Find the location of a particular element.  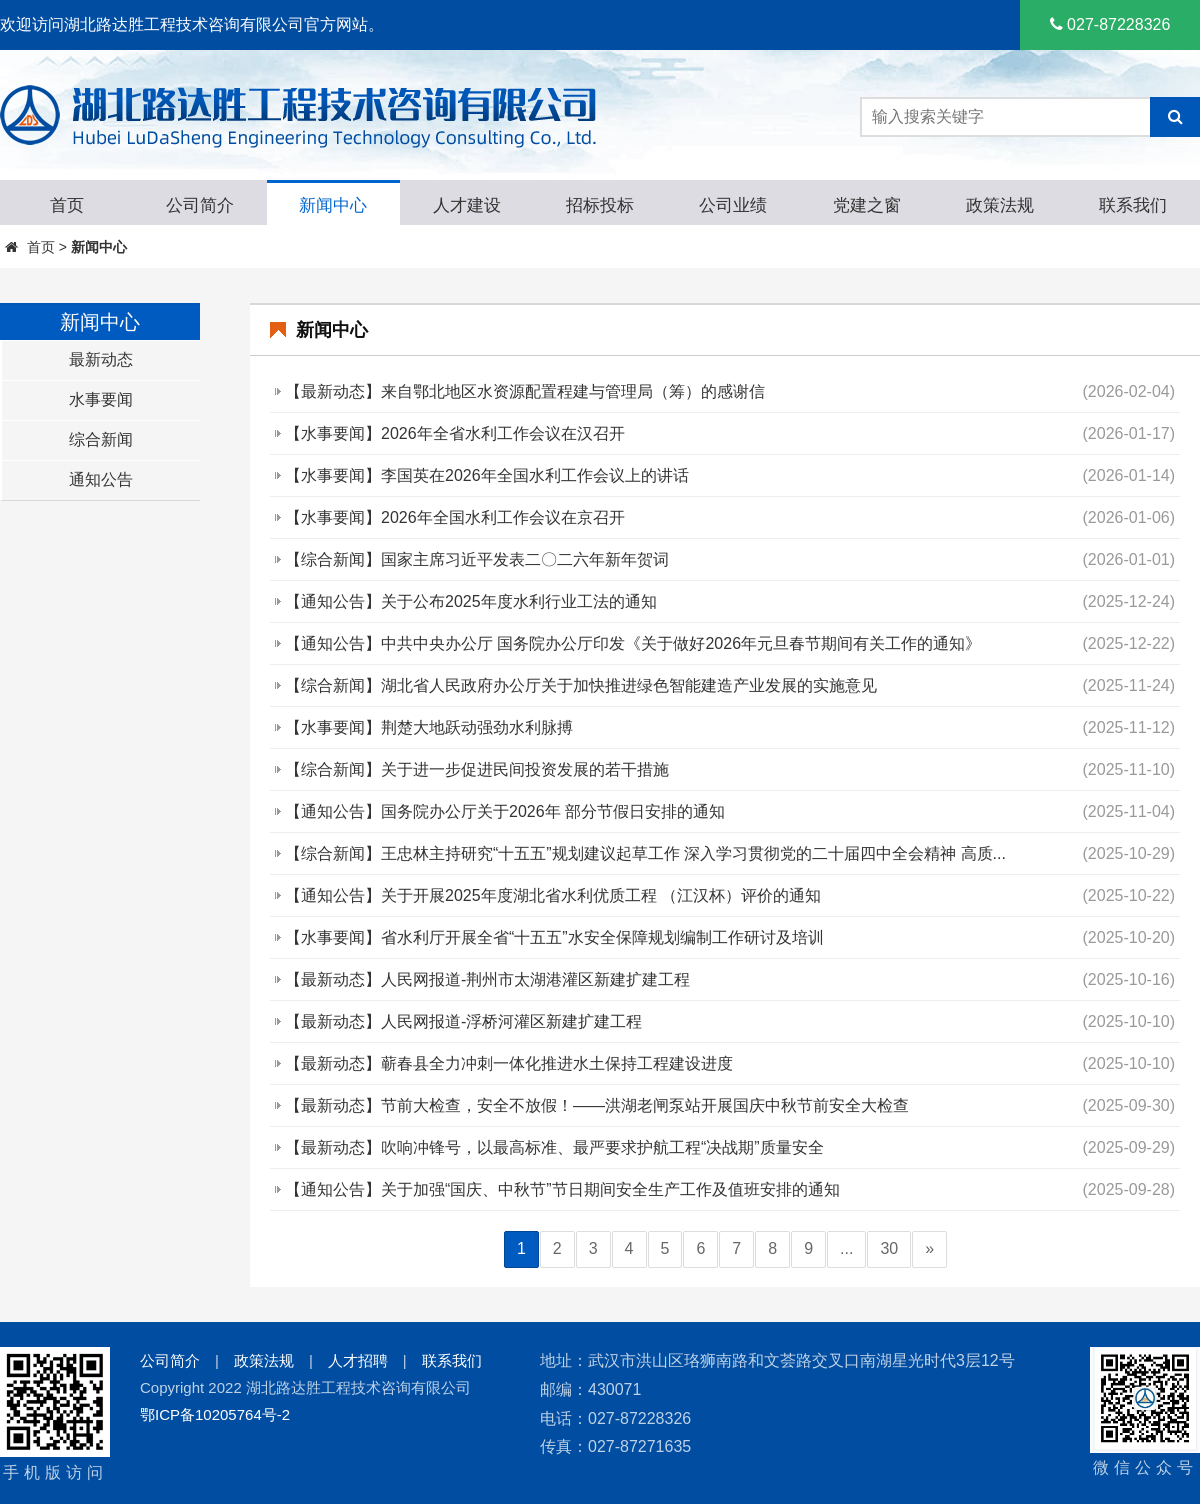

【综合新闻】王忠林主持研究“十五五”规划建议起草工作 深入学习贯彻党的二十届四中全会精神 高质... is located at coordinates (645, 853).